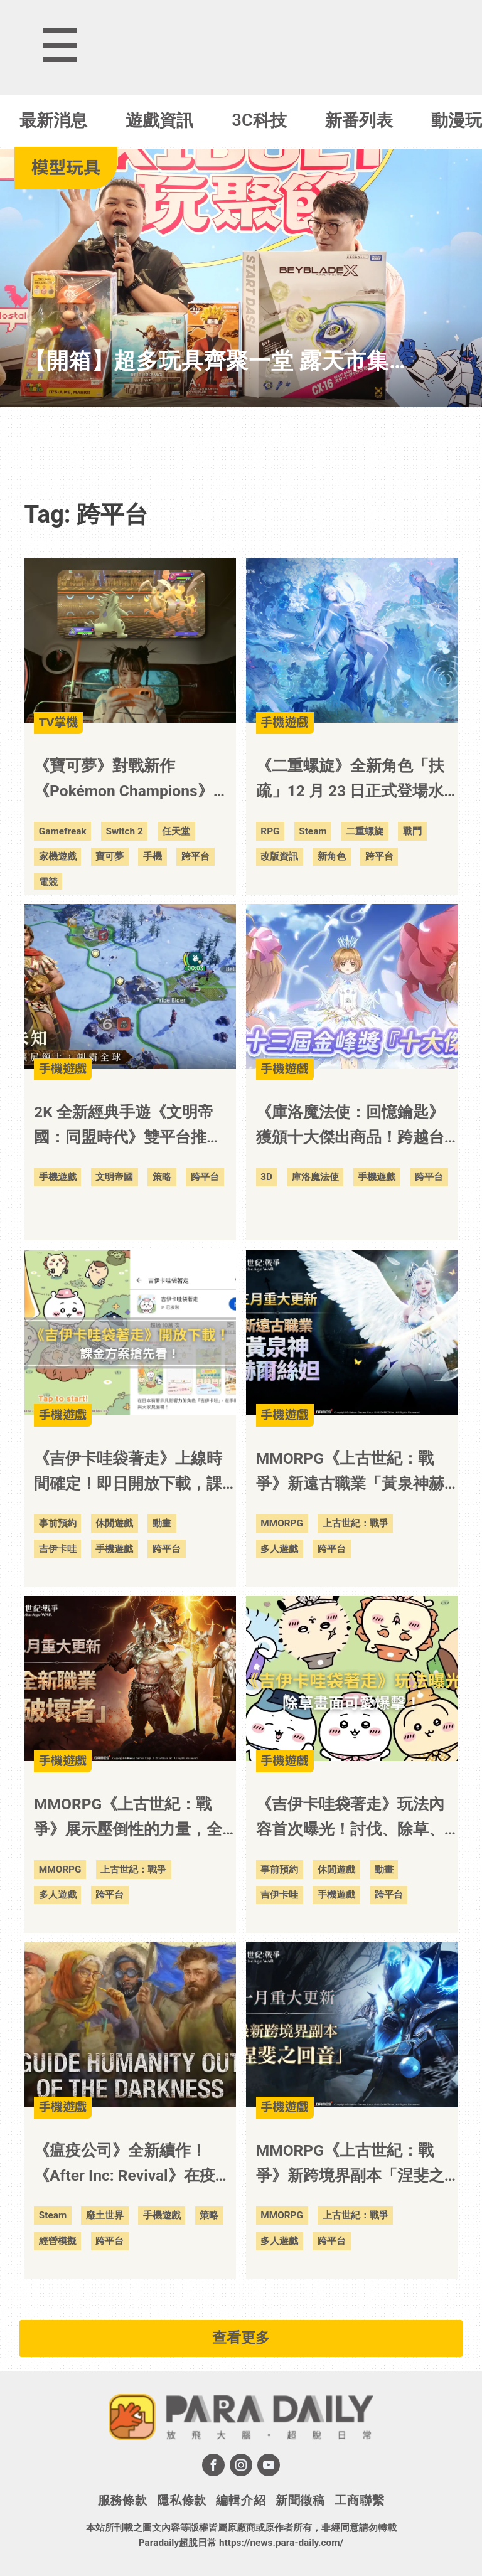 The width and height of the screenshot is (482, 2576). Describe the element at coordinates (364, 831) in the screenshot. I see `二重螺旋` at that location.